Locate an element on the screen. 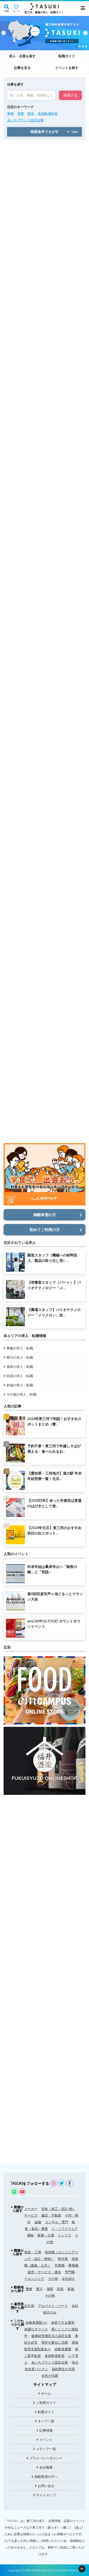 The image size is (89, 2576). [option] is located at coordinates (44, 33).